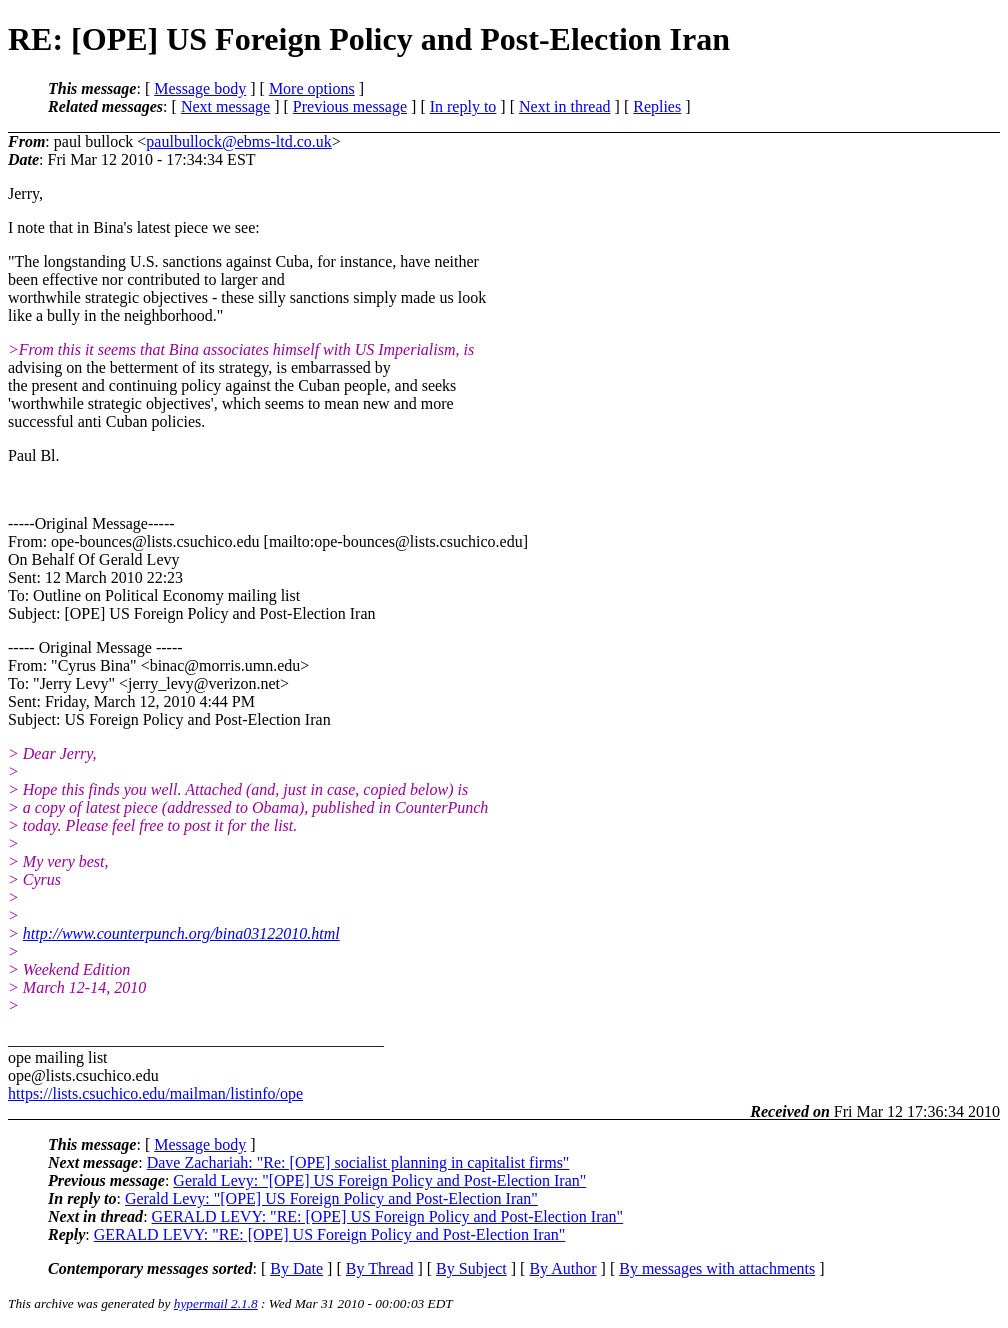  Describe the element at coordinates (200, 88) in the screenshot. I see `Message body` at that location.